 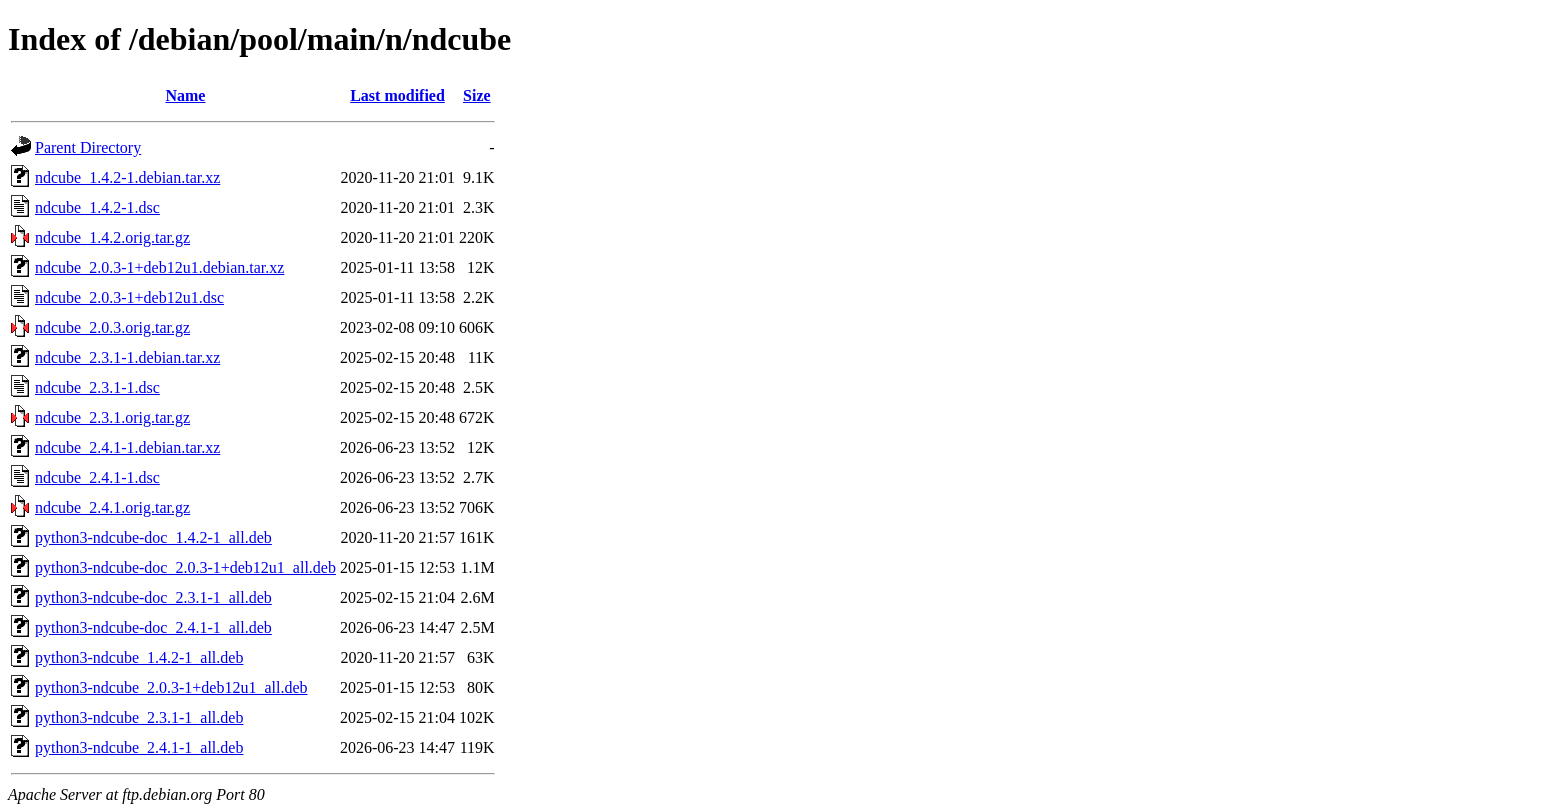 I want to click on python3-ndcube_2.4.1-1_all.deb, so click(x=139, y=747).